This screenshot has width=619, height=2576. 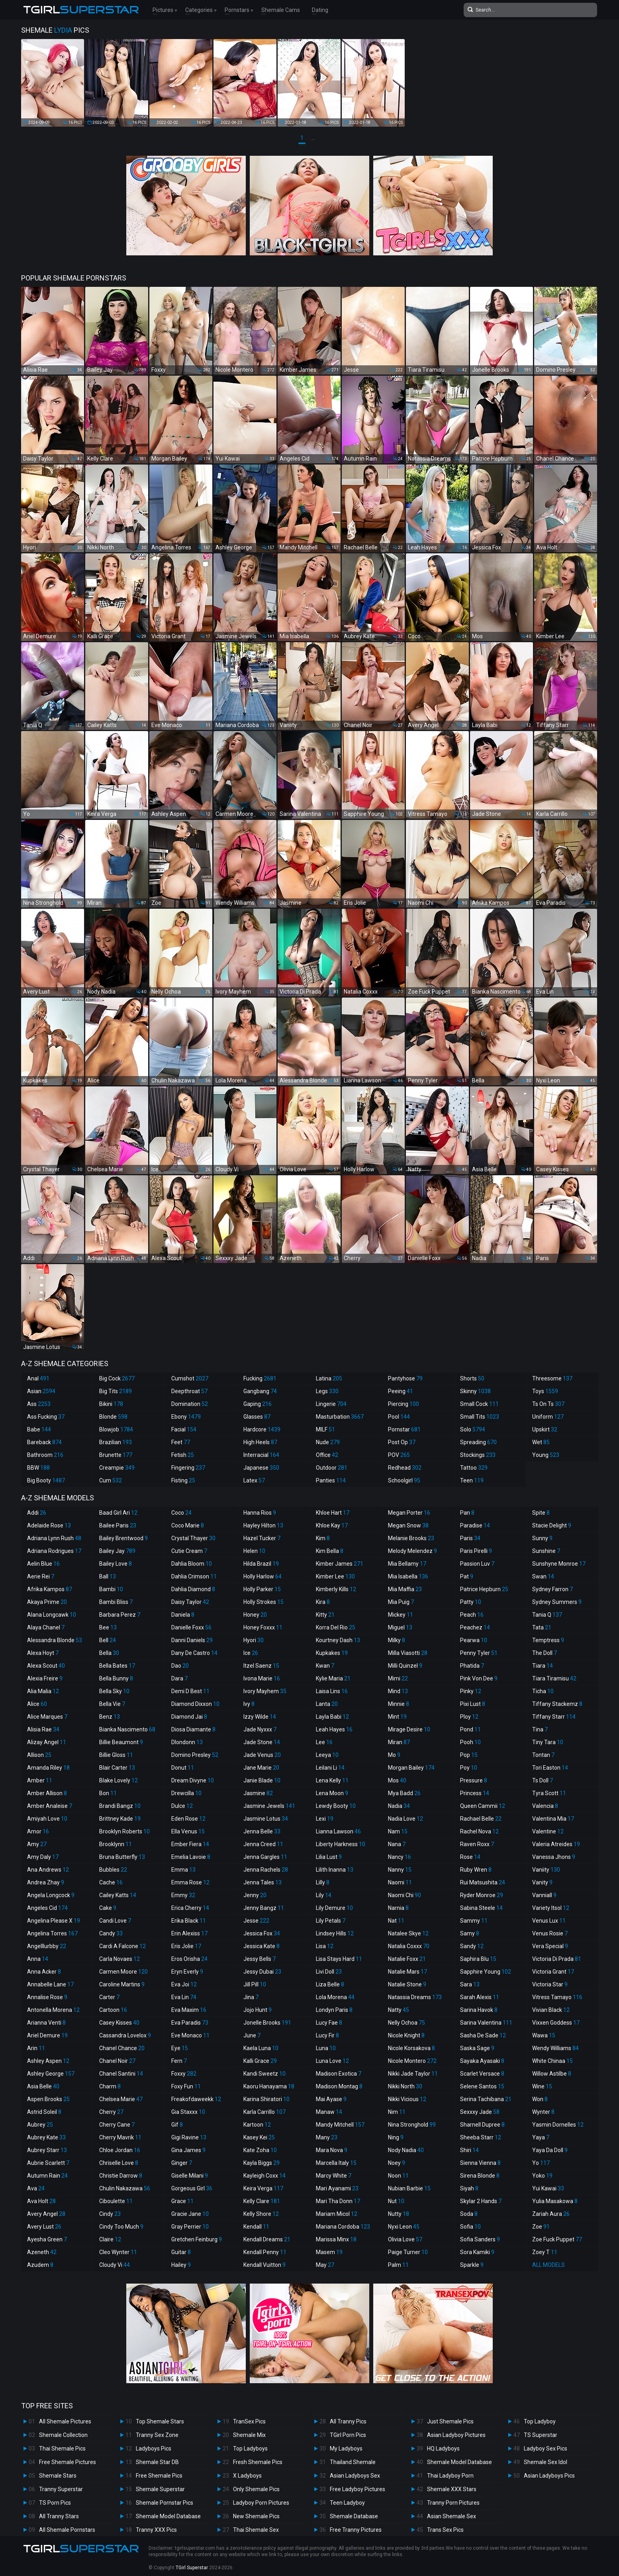 I want to click on Dahlia Diamond, so click(x=193, y=1589).